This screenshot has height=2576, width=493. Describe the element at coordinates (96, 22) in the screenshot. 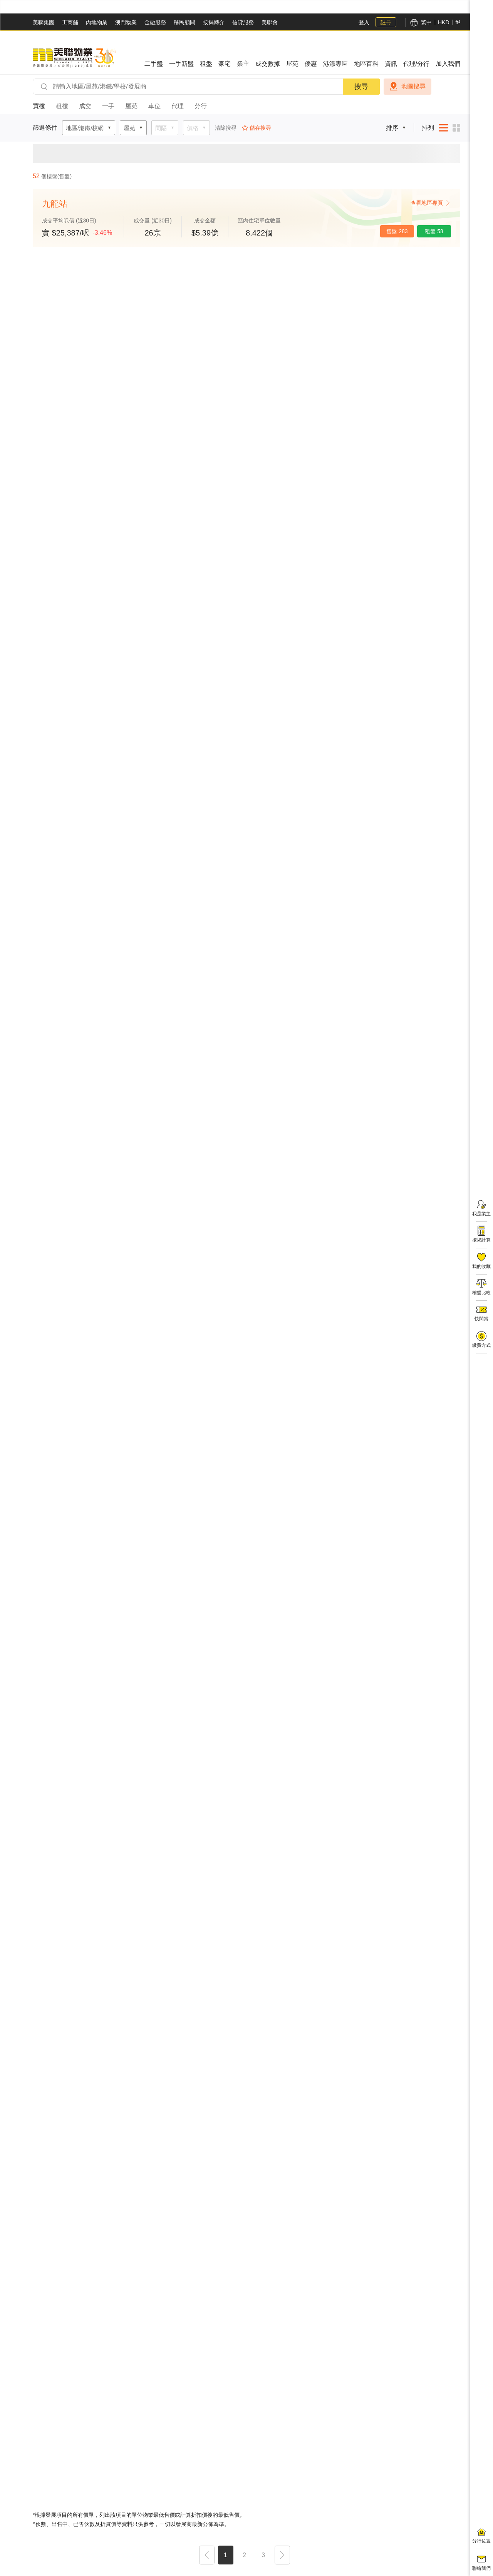

I see `內地物業` at that location.